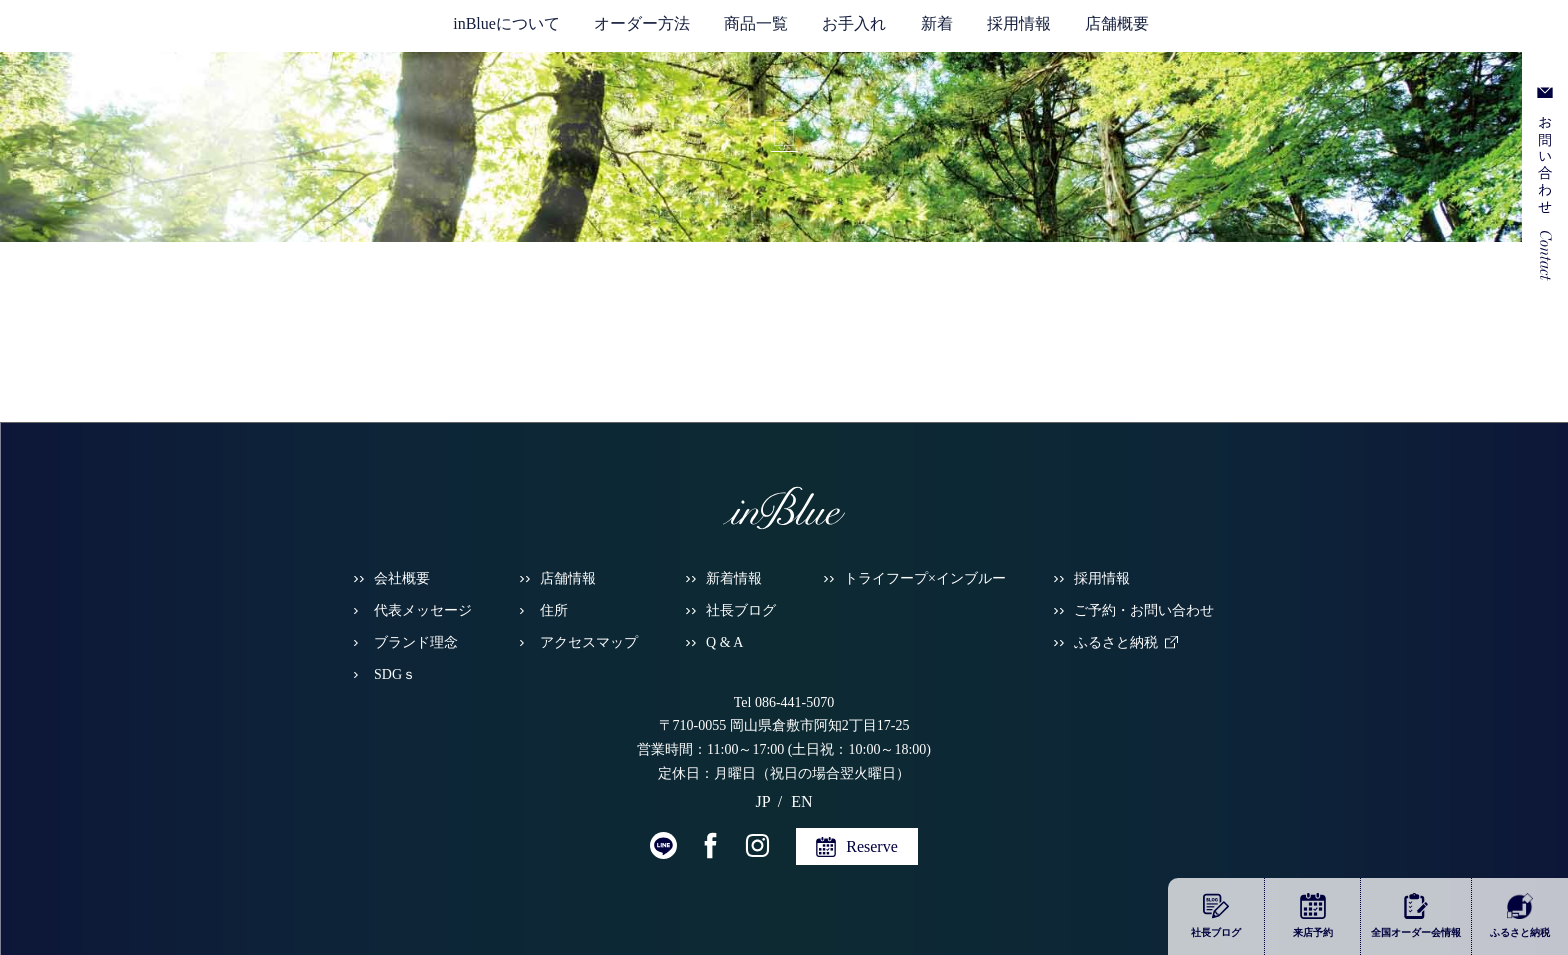  Describe the element at coordinates (423, 610) in the screenshot. I see `代表メッセージ` at that location.